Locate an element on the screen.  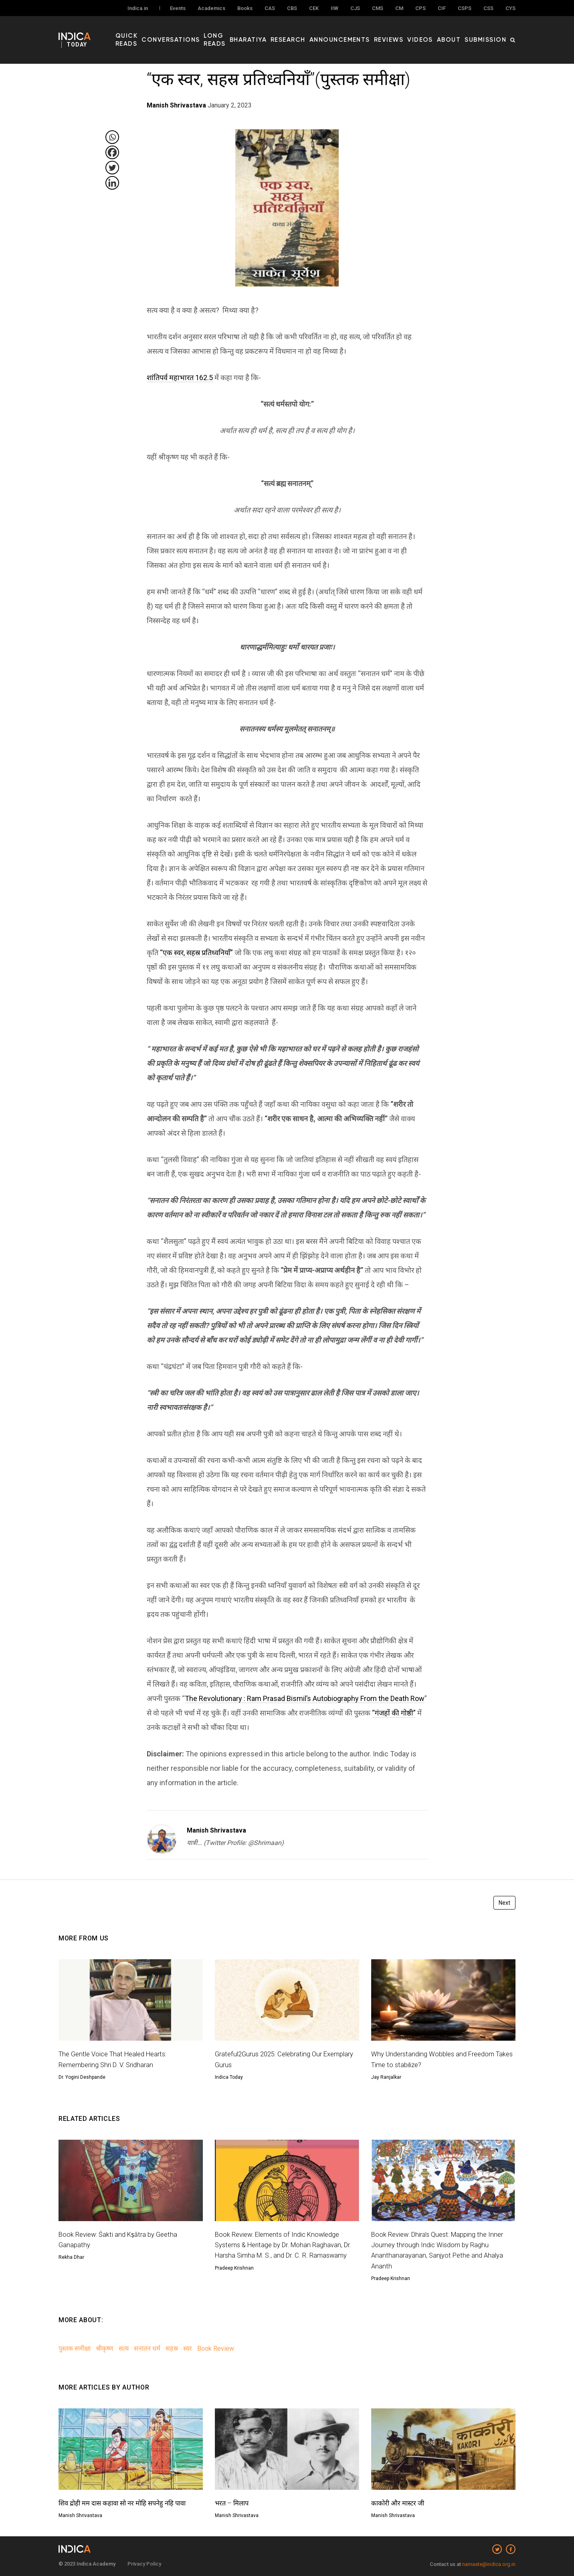
[Whatsapp] is located at coordinates (112, 137).